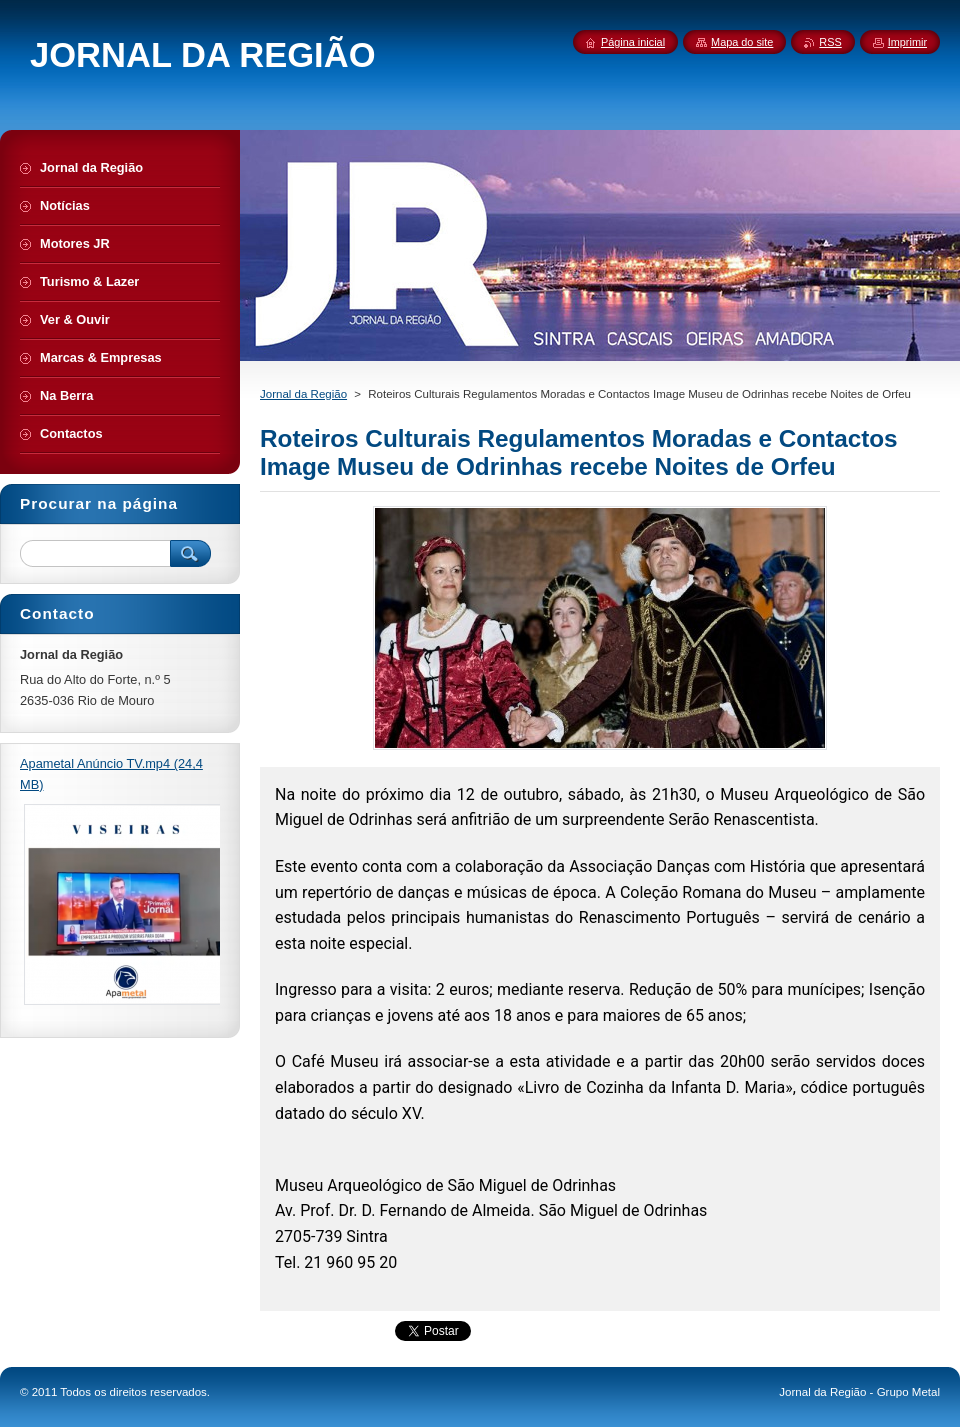 The image size is (960, 1427). What do you see at coordinates (742, 42) in the screenshot?
I see `Mapa do site` at bounding box center [742, 42].